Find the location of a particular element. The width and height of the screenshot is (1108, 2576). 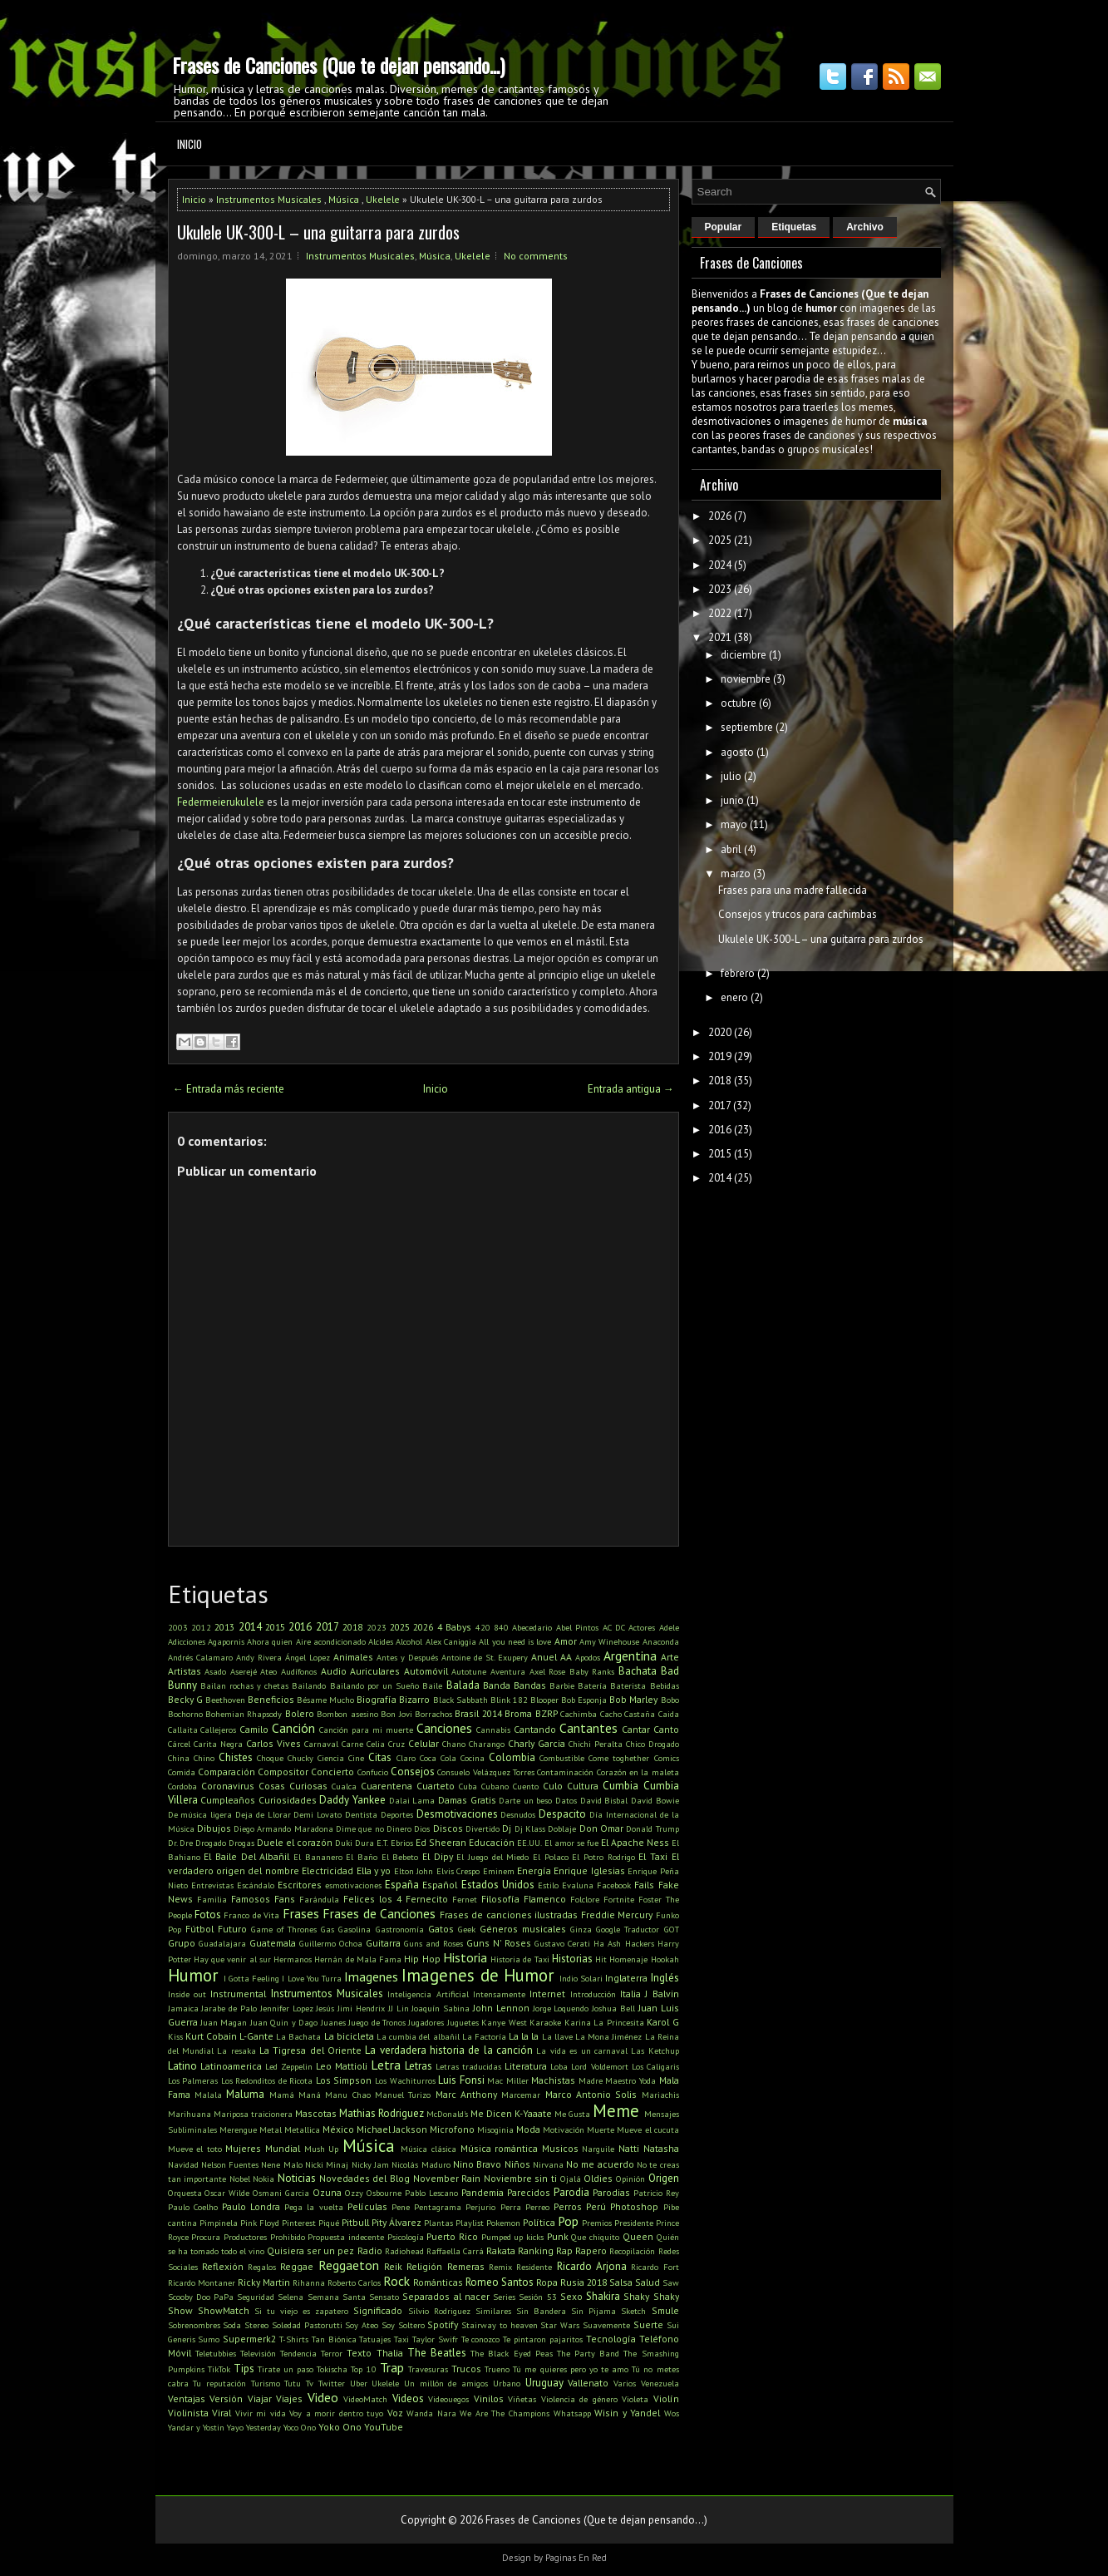

Star Wars is located at coordinates (559, 2325).